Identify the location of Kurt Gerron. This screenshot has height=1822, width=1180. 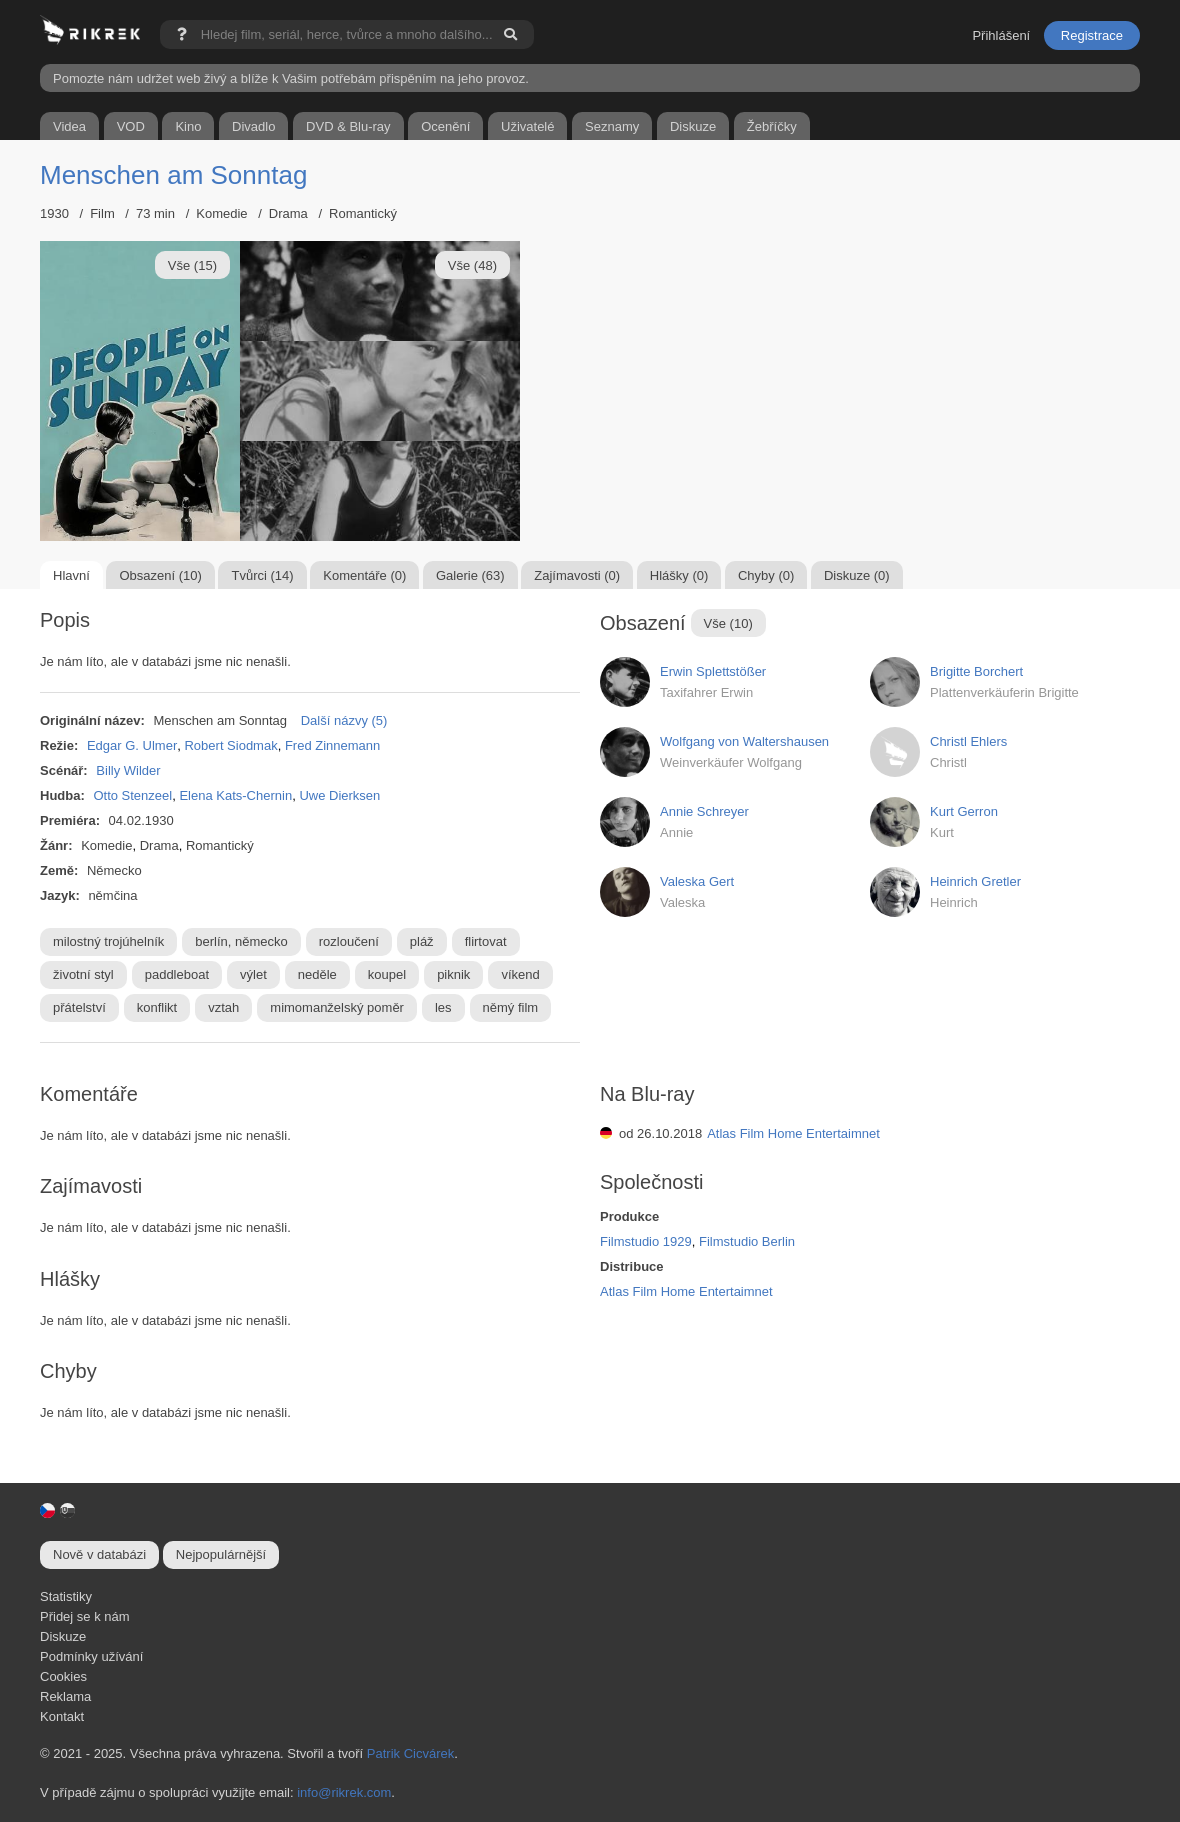
(964, 811).